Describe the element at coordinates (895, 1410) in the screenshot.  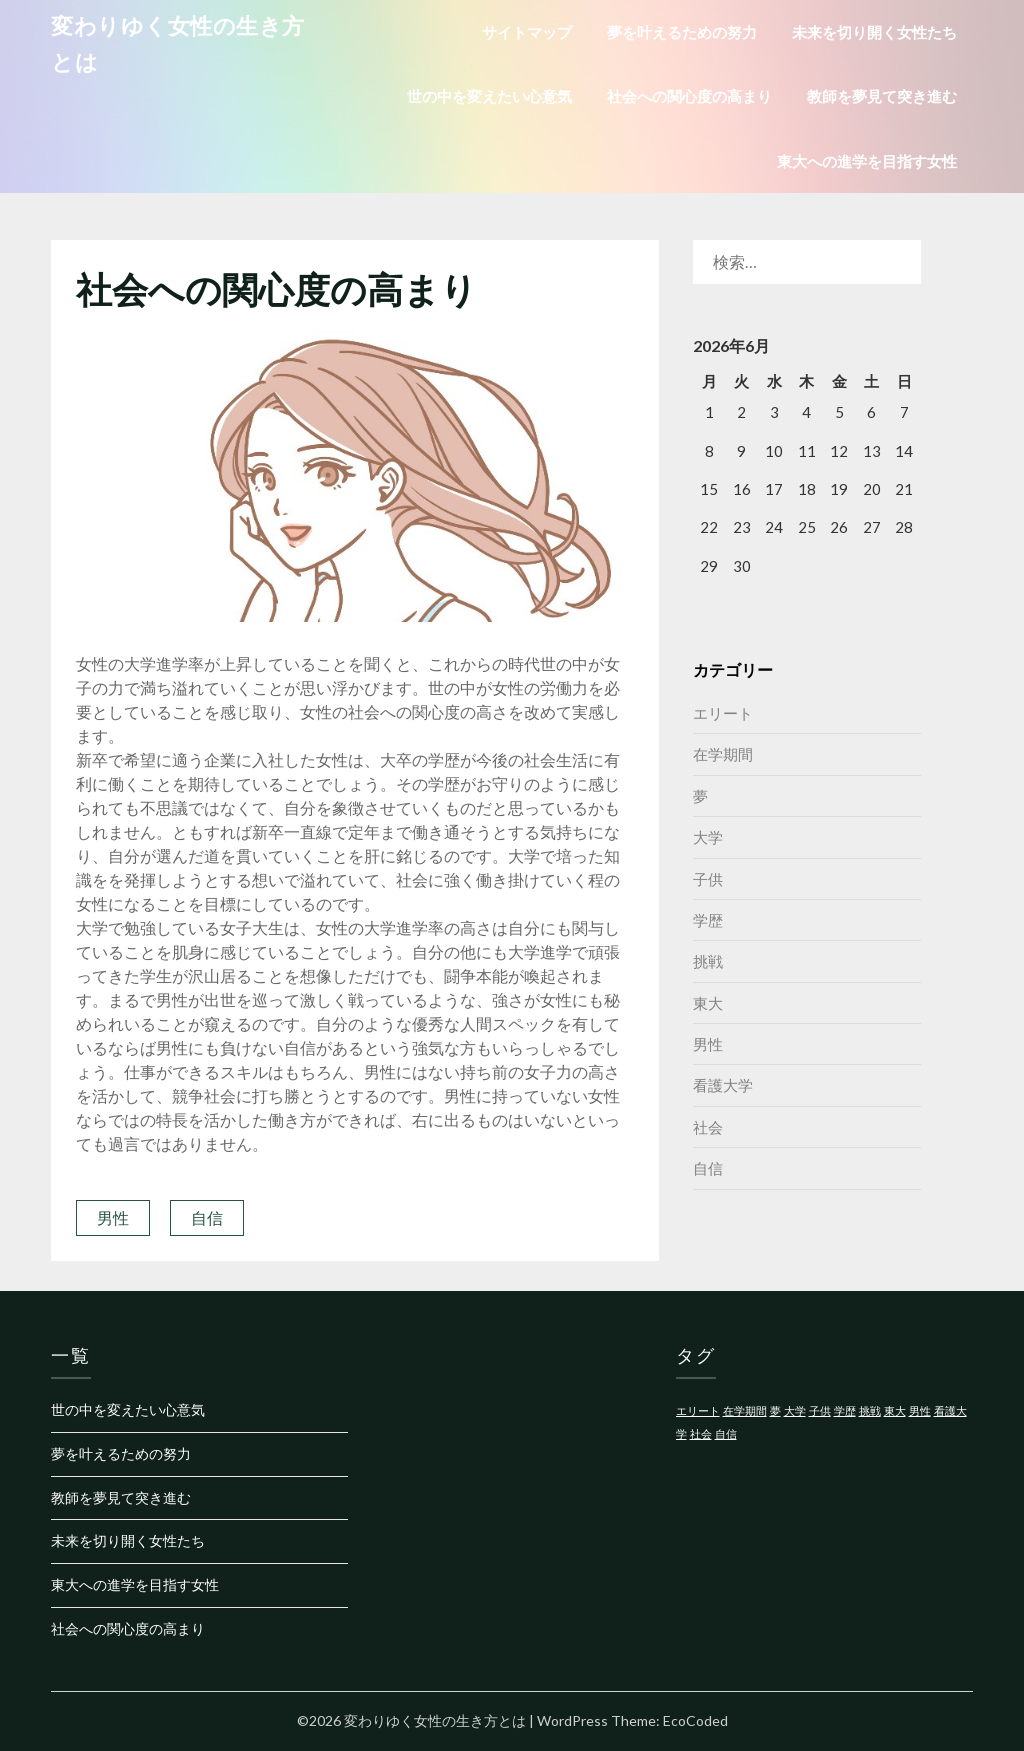
I see `東大 [東大 (1個の項目)]` at that location.